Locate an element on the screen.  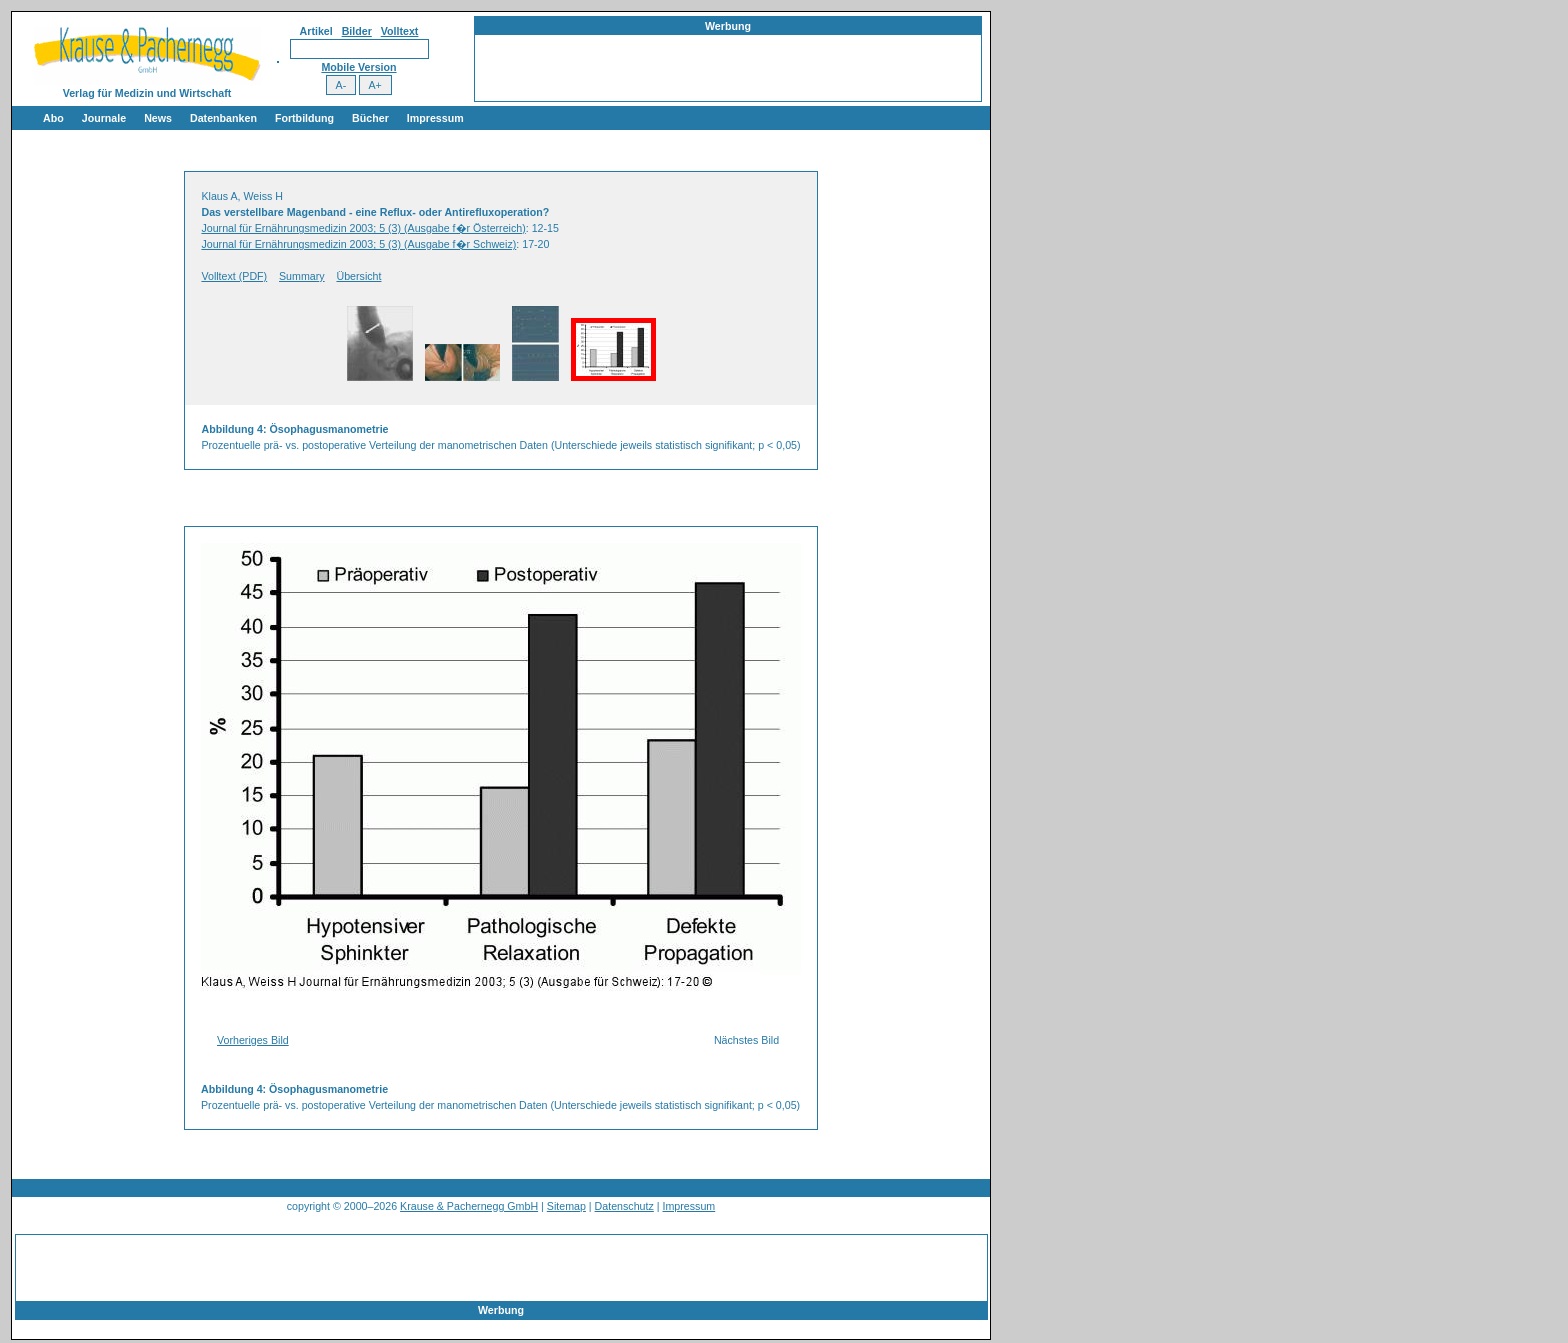
Übersicht is located at coordinates (358, 276).